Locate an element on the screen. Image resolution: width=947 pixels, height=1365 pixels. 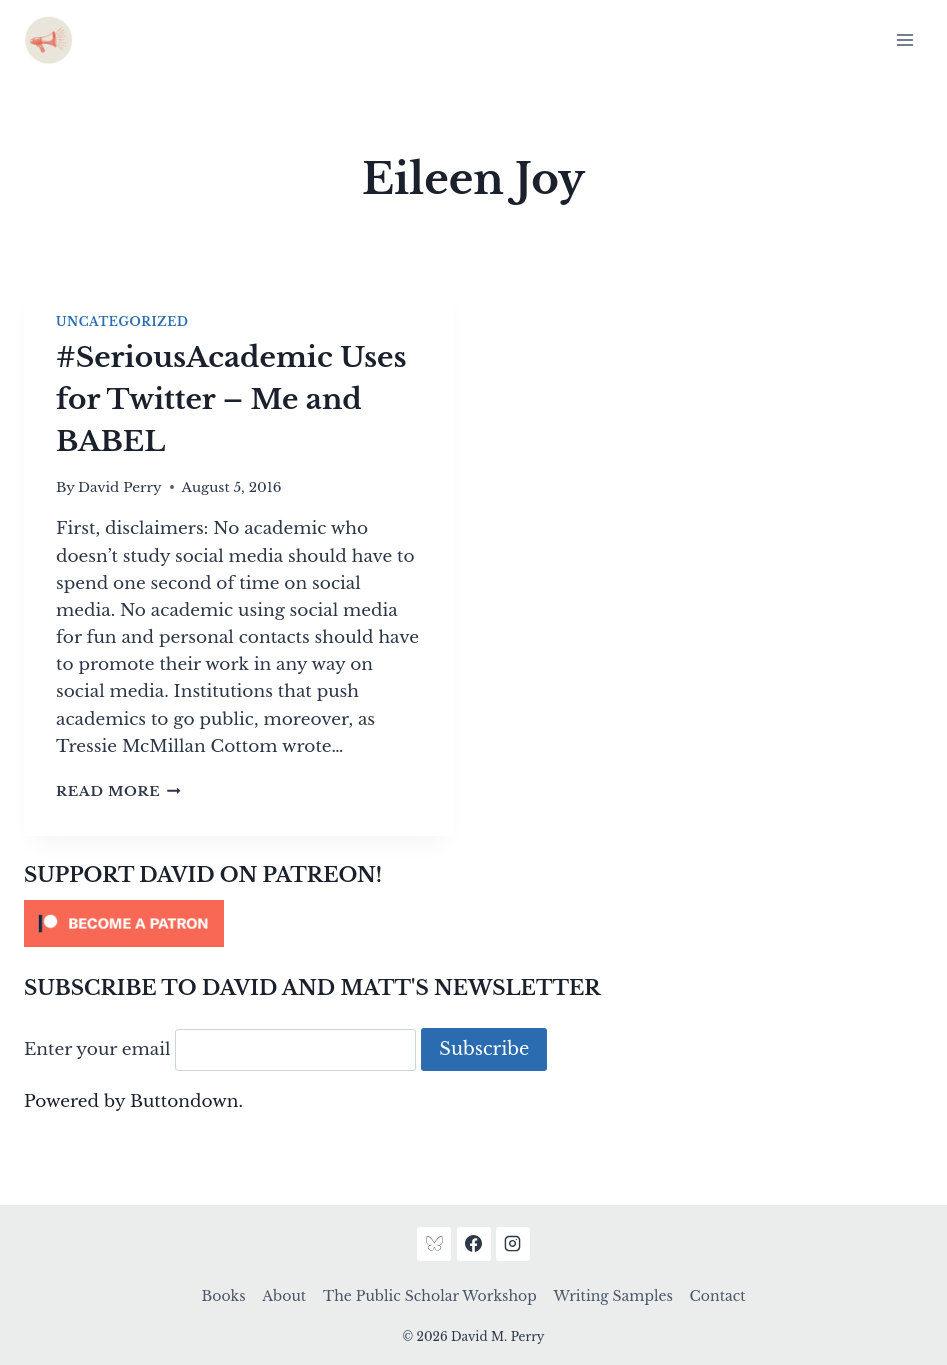
Writing Samples is located at coordinates (612, 1296).